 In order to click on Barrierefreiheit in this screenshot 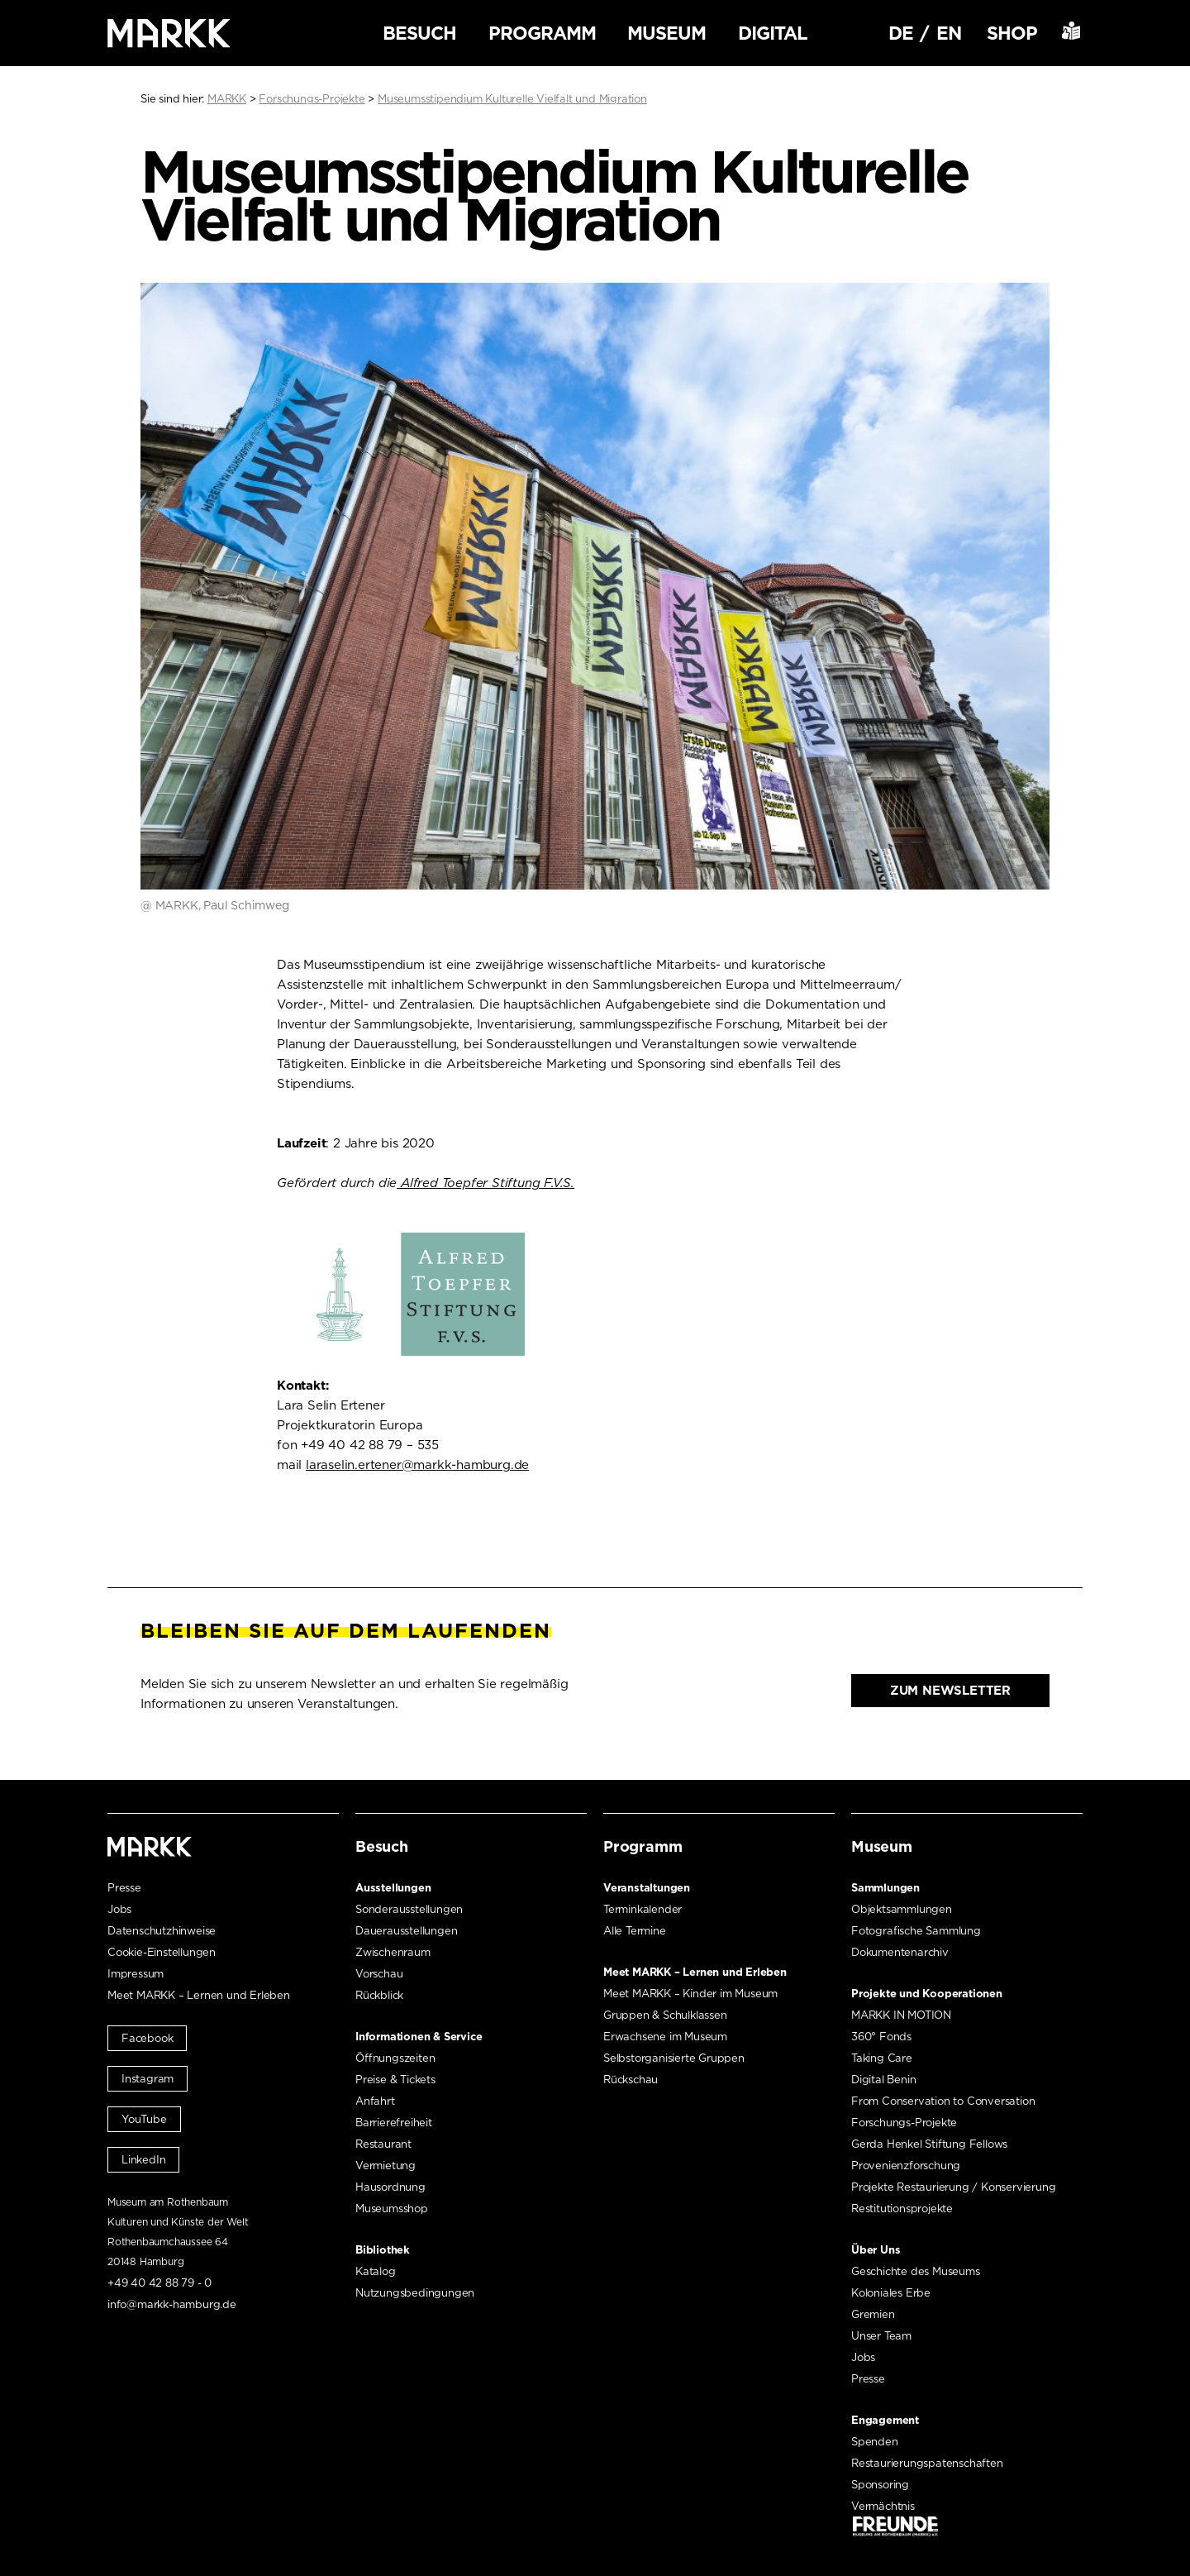, I will do `click(393, 2122)`.